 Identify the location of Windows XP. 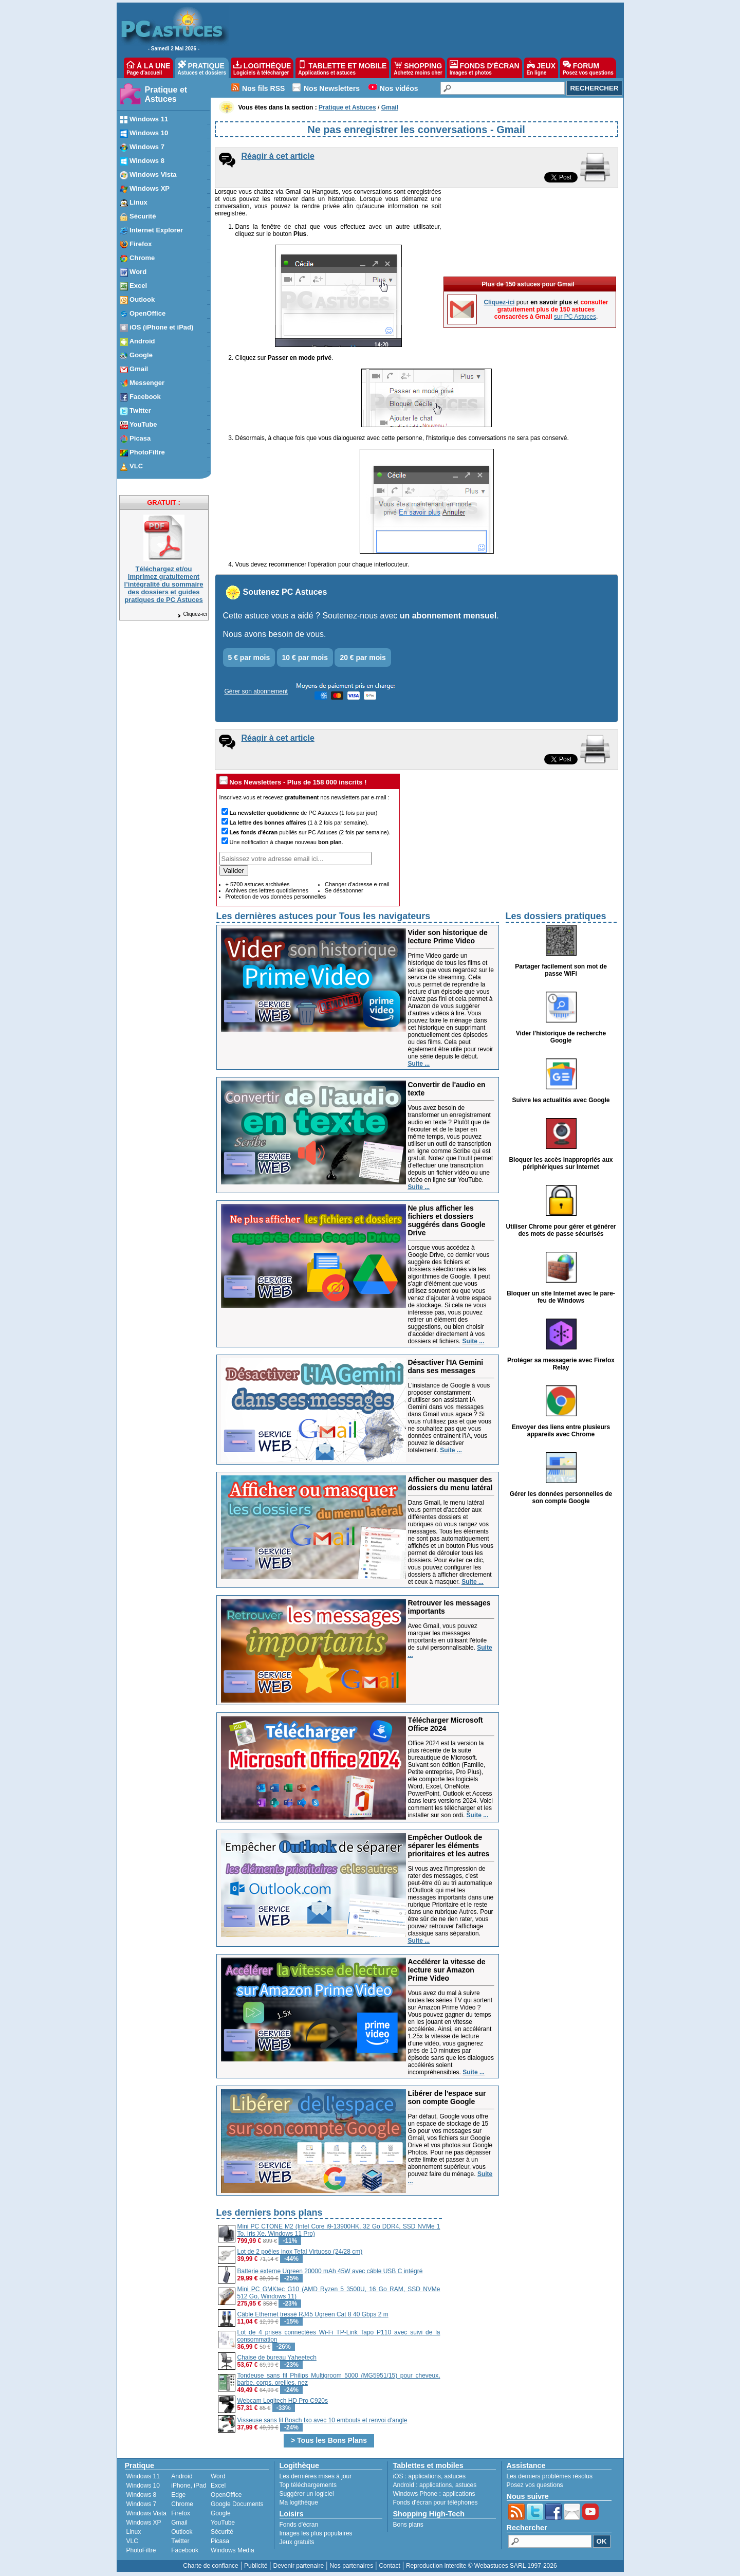
(143, 2522).